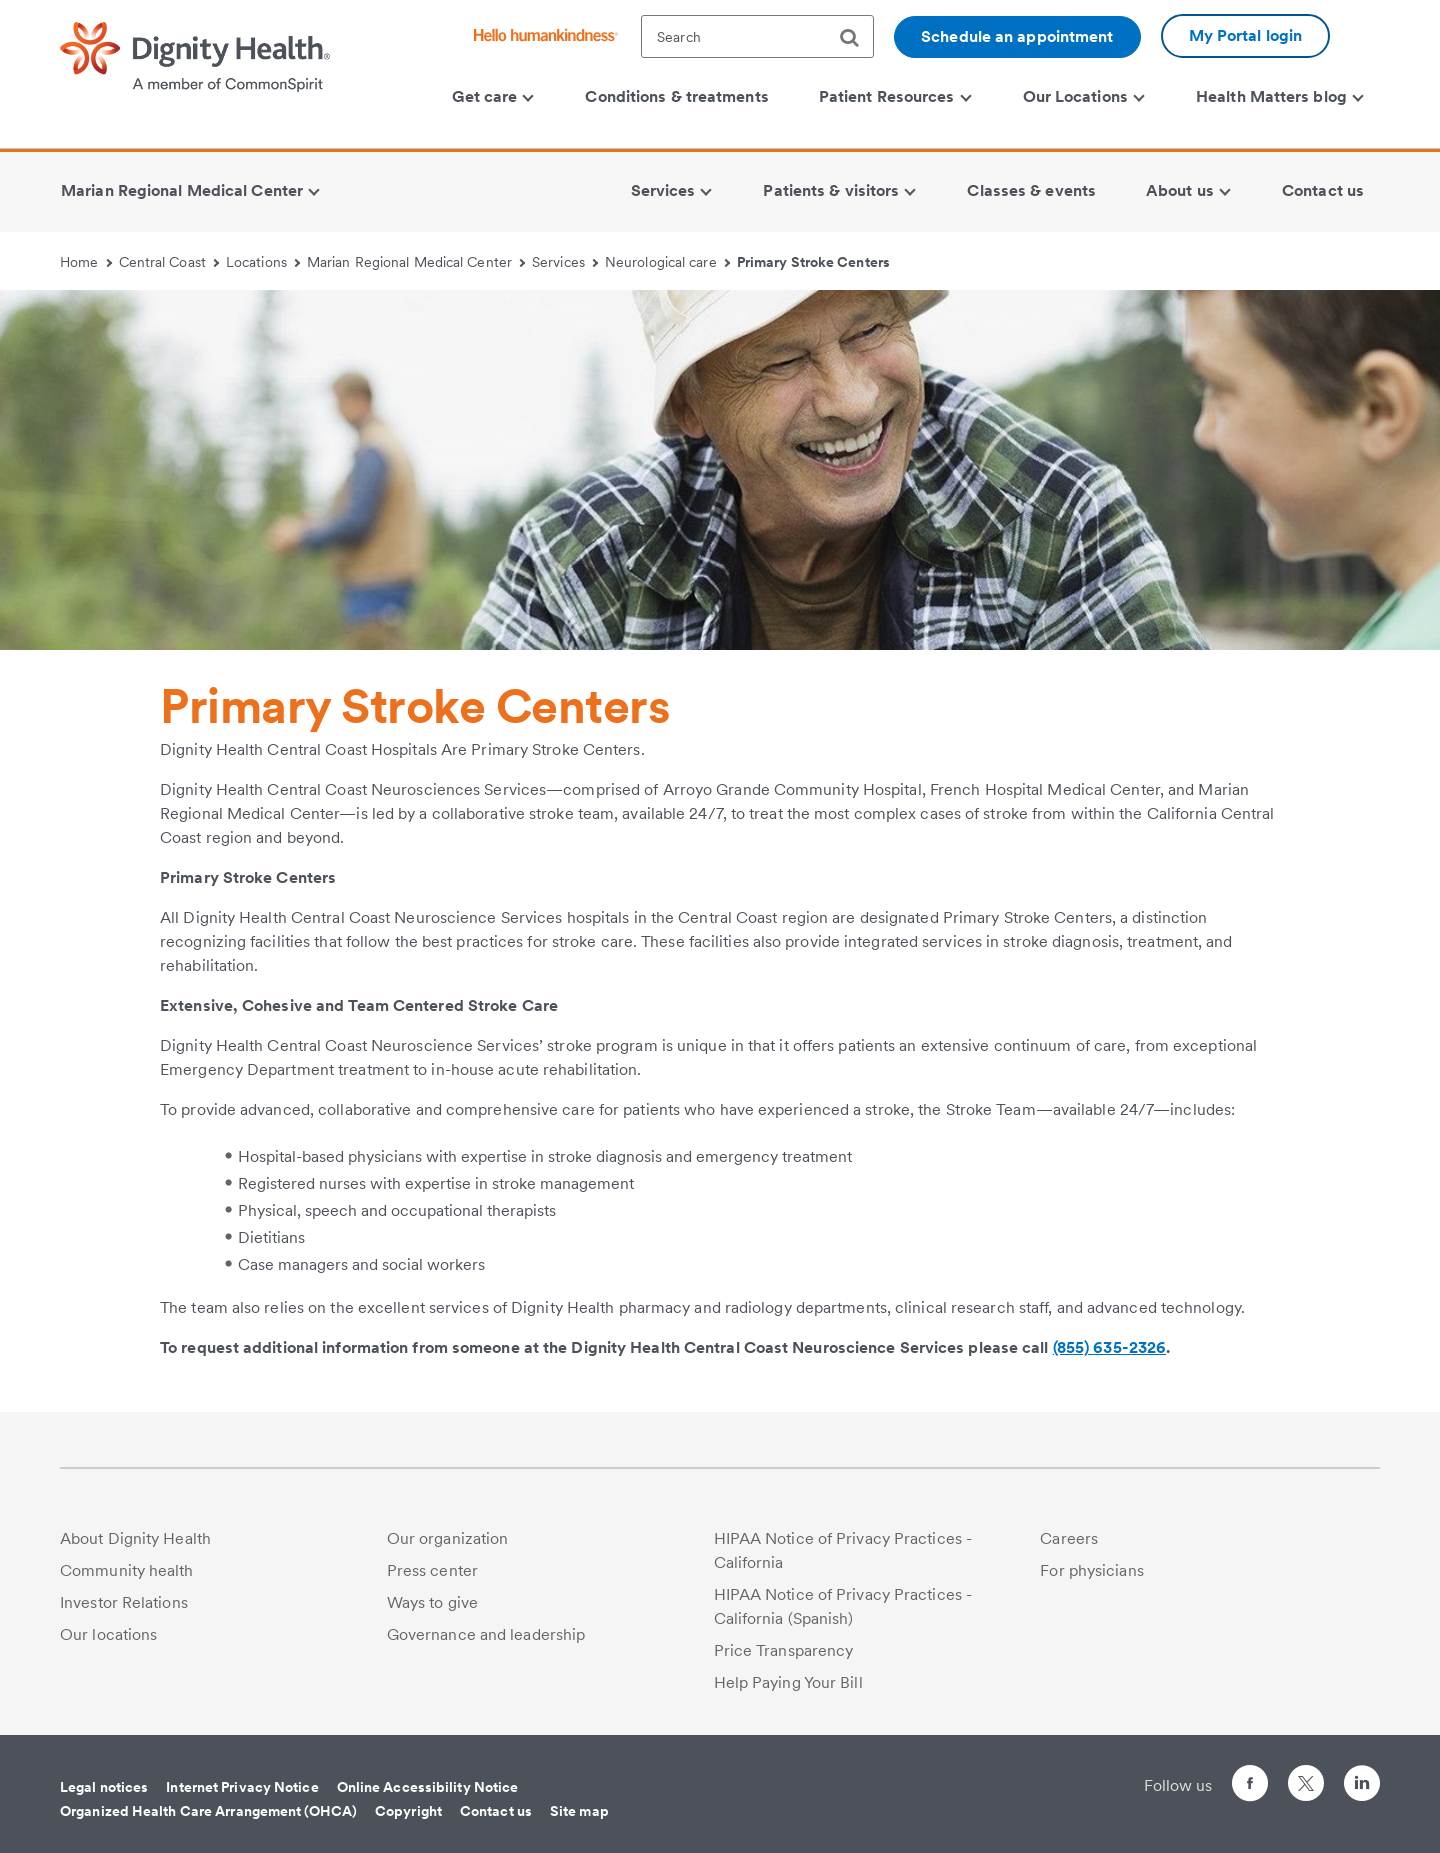 The width and height of the screenshot is (1440, 1853). Describe the element at coordinates (124, 1602) in the screenshot. I see `Investor Relations` at that location.